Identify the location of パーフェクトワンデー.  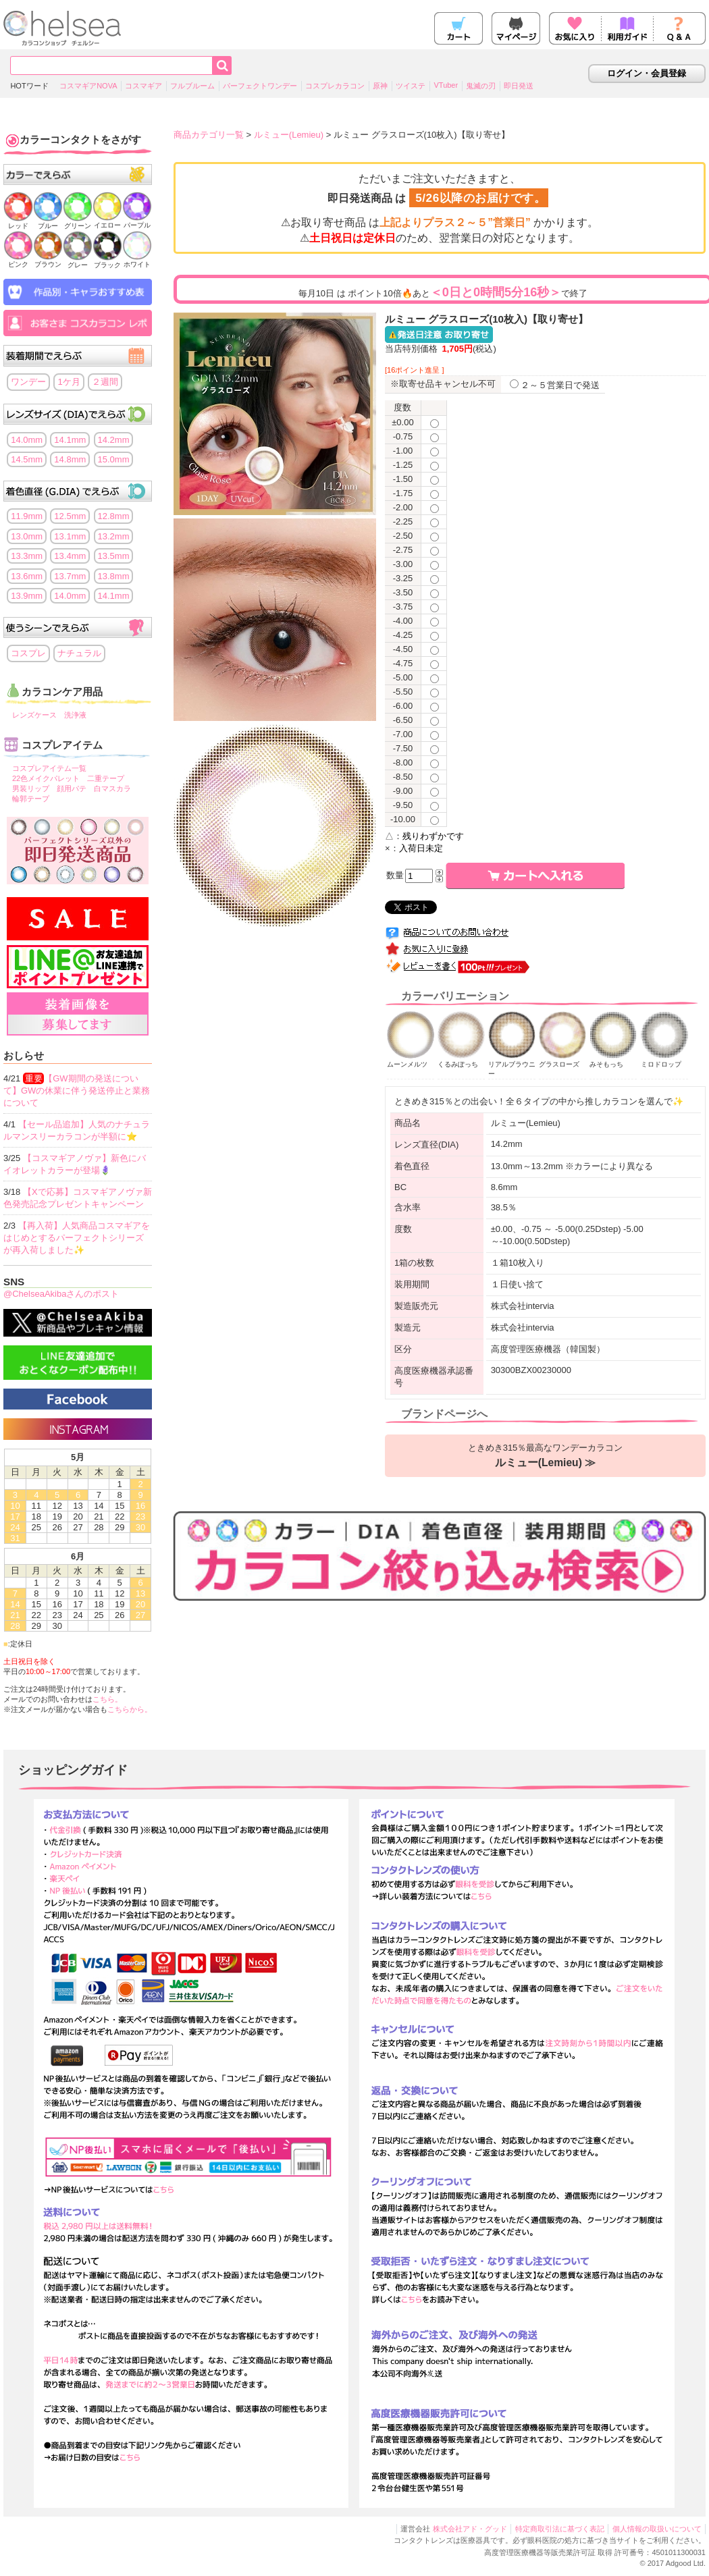
(260, 86).